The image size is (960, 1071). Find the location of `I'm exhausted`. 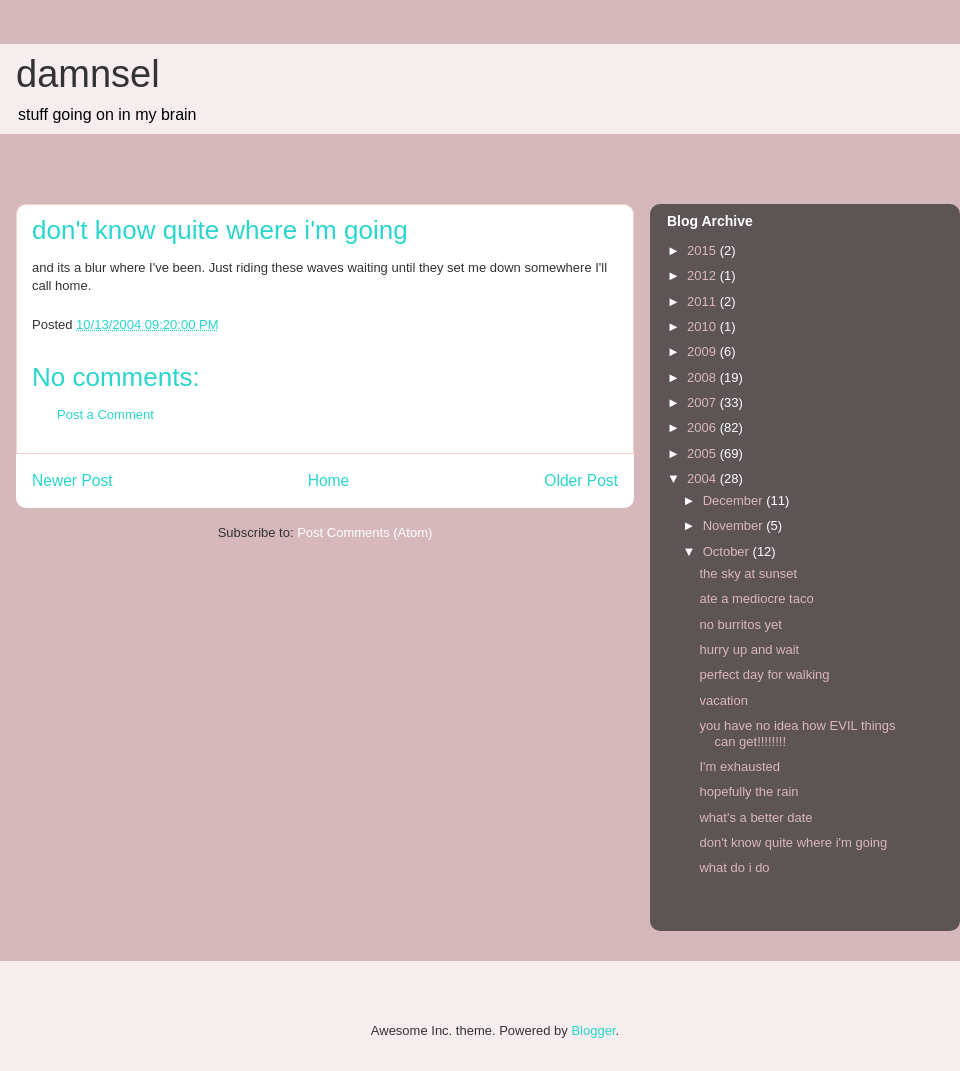

I'm exhausted is located at coordinates (739, 766).